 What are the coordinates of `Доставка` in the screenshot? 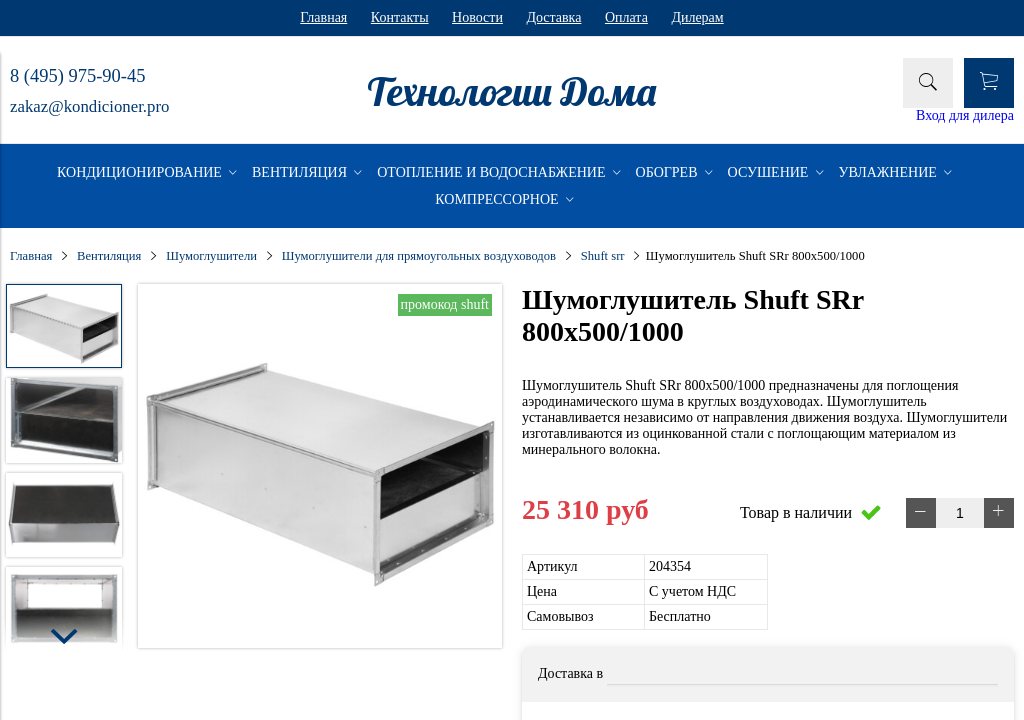 It's located at (553, 17).